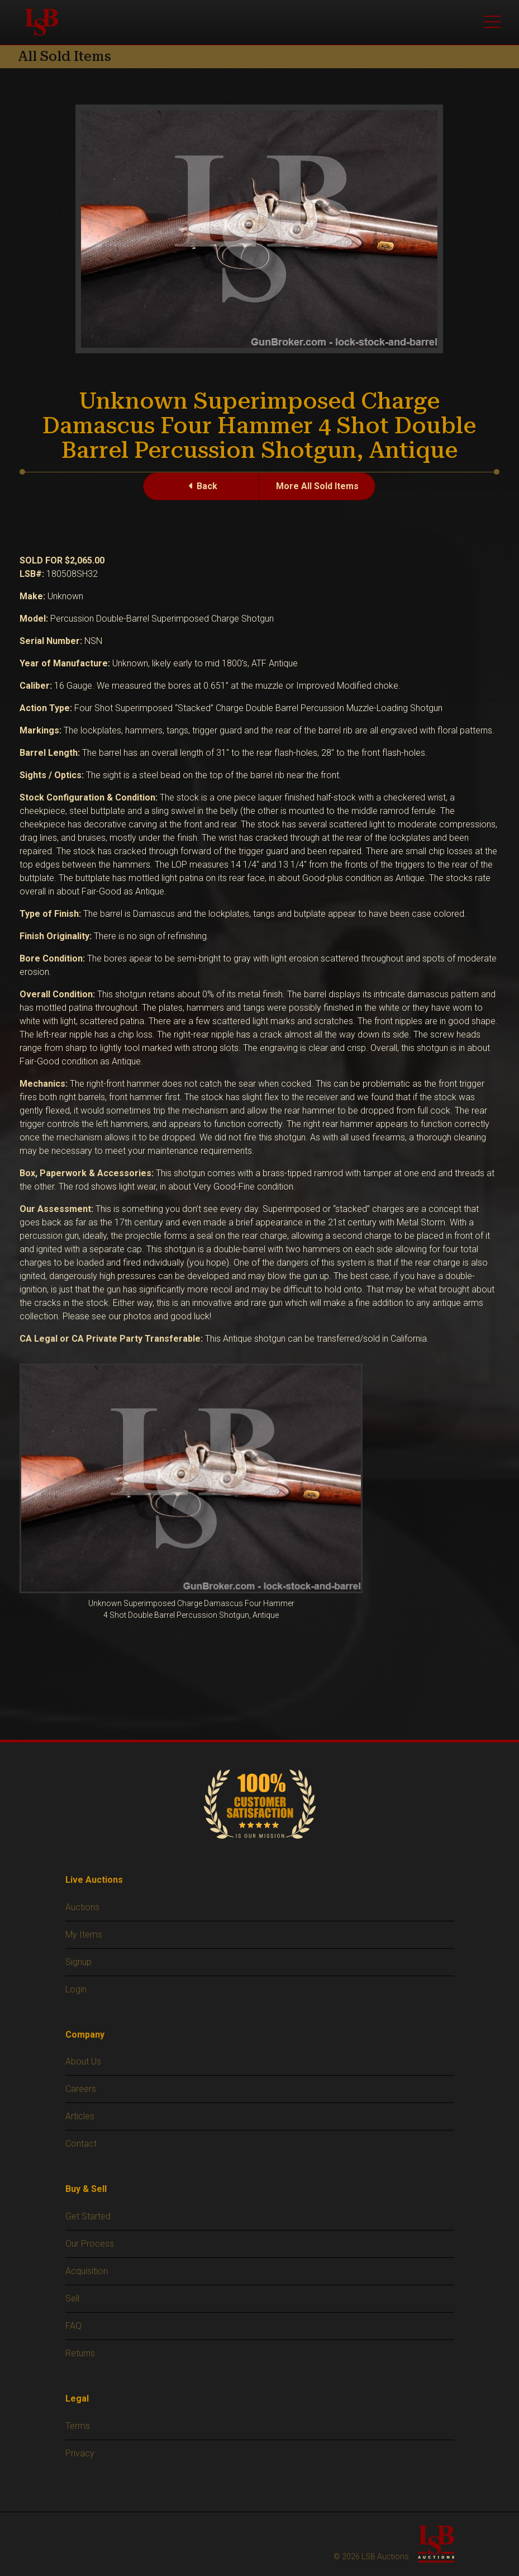  What do you see at coordinates (79, 2453) in the screenshot?
I see `Privacy` at bounding box center [79, 2453].